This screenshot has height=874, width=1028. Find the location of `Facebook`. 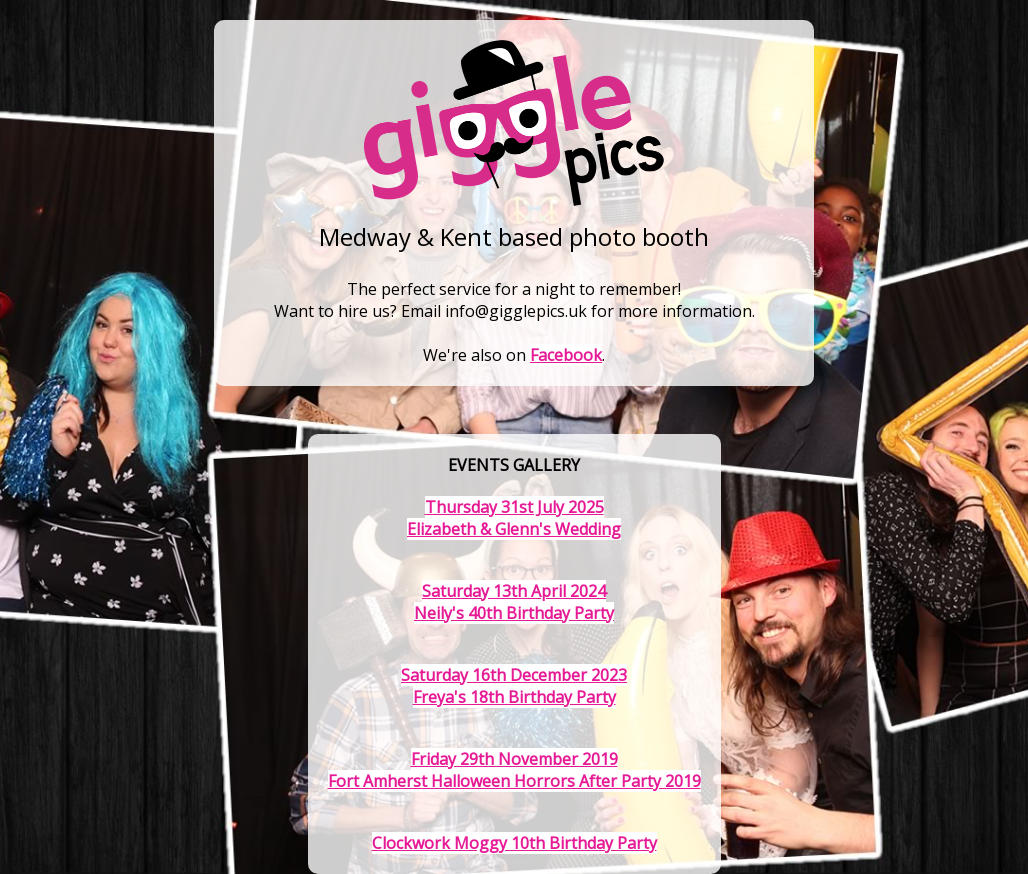

Facebook is located at coordinates (566, 355).